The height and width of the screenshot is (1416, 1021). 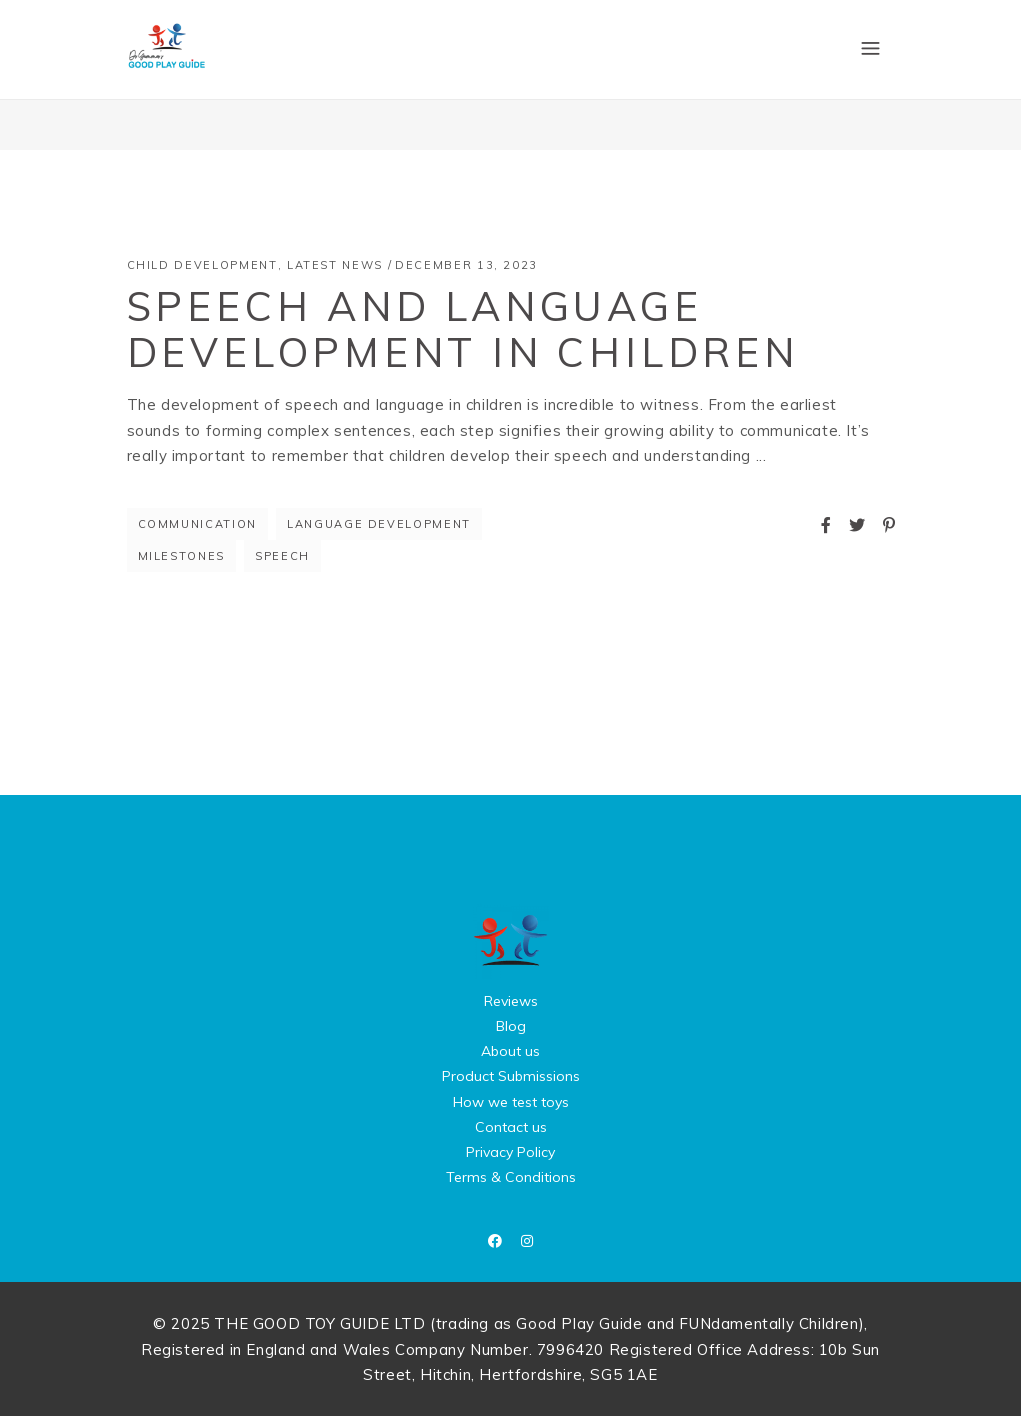 I want to click on Speech and Language Development in Children, so click(x=463, y=329).